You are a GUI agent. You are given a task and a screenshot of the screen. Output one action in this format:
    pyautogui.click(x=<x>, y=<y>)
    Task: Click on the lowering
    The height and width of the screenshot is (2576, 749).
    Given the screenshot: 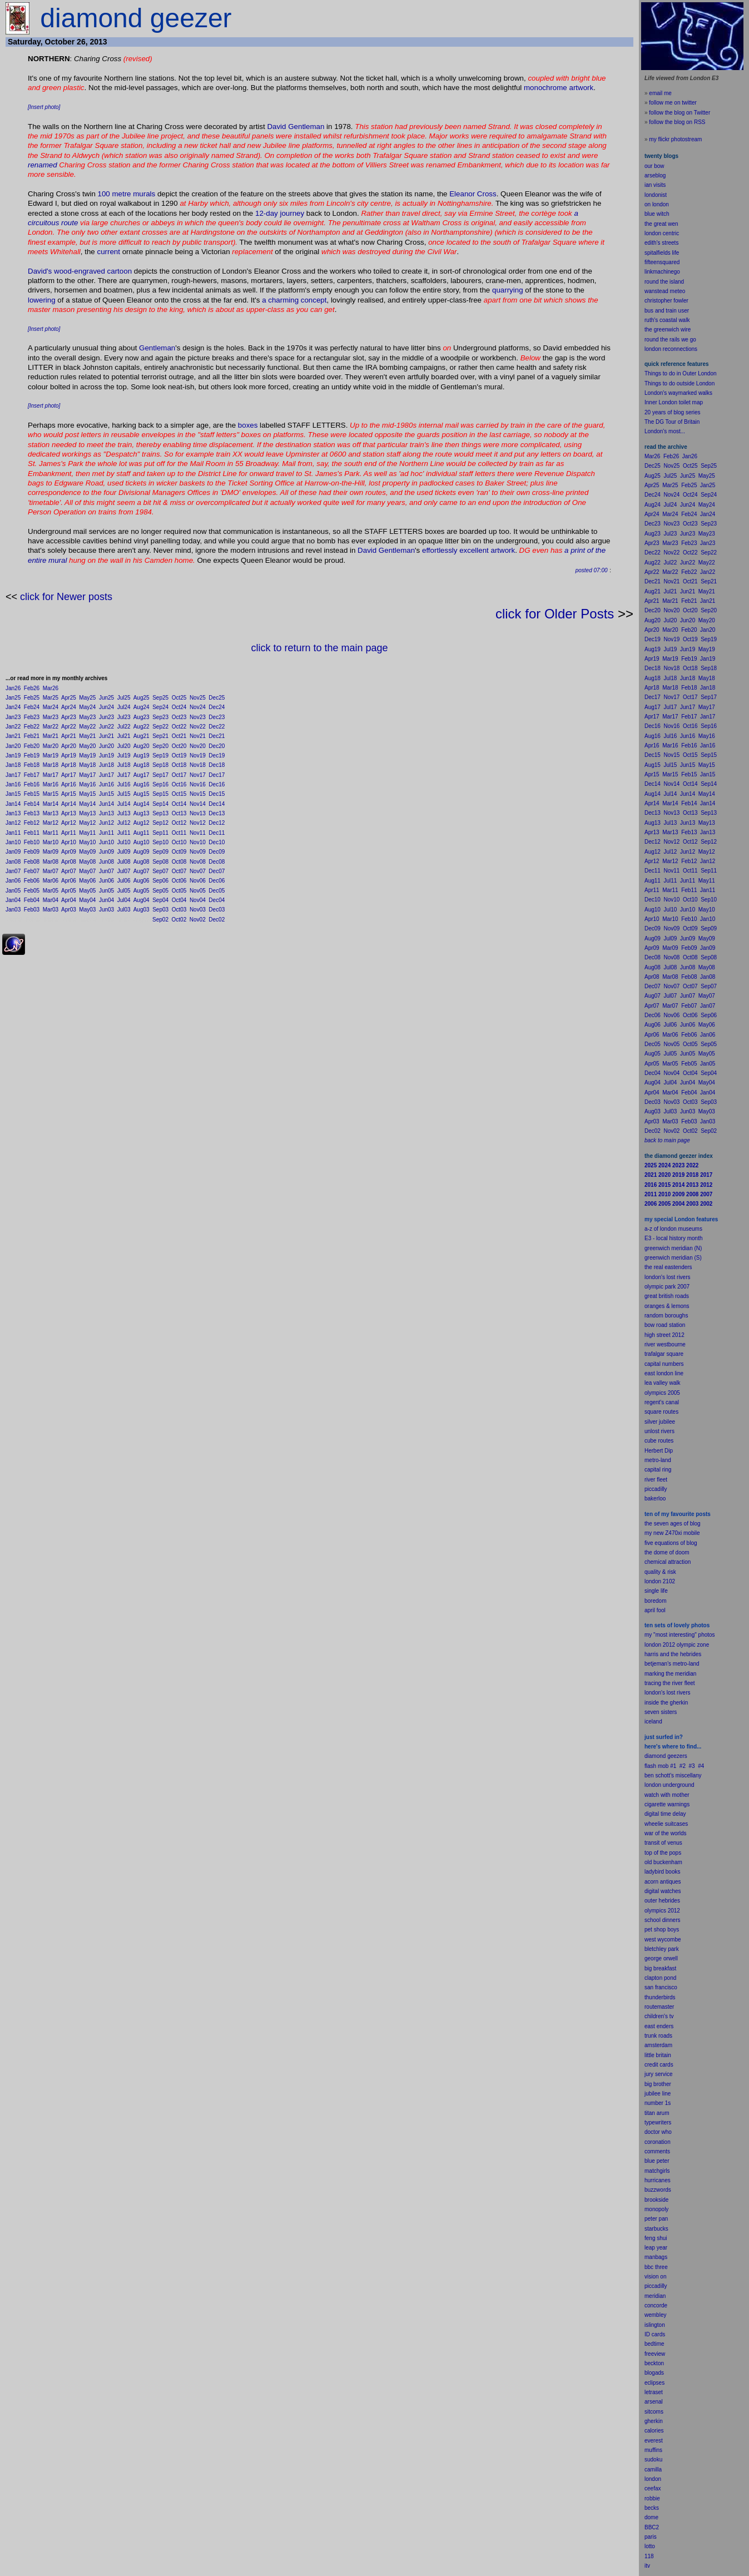 What is the action you would take?
    pyautogui.click(x=42, y=300)
    